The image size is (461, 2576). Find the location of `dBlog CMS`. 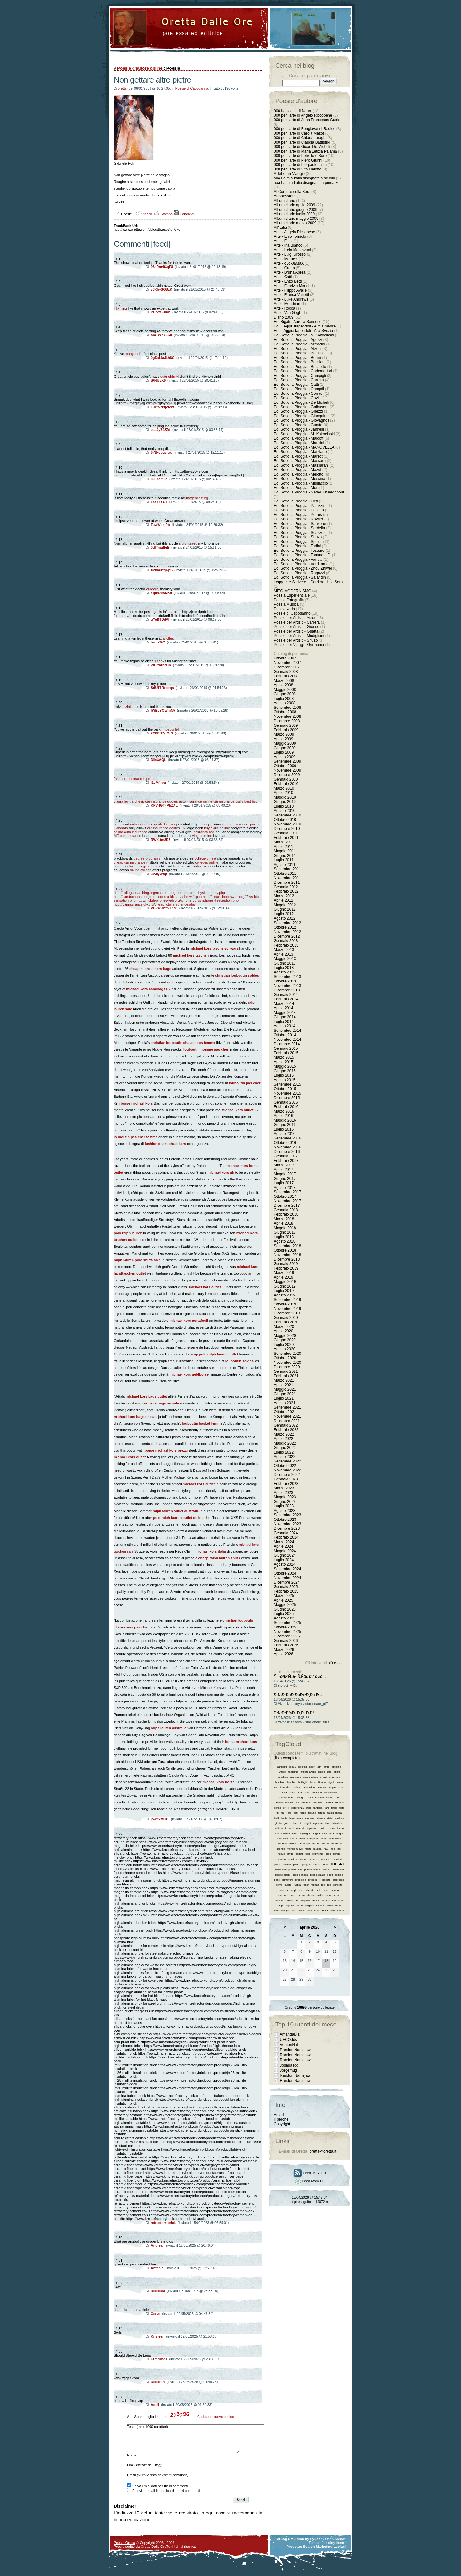

dBlog CMS is located at coordinates (286, 2544).